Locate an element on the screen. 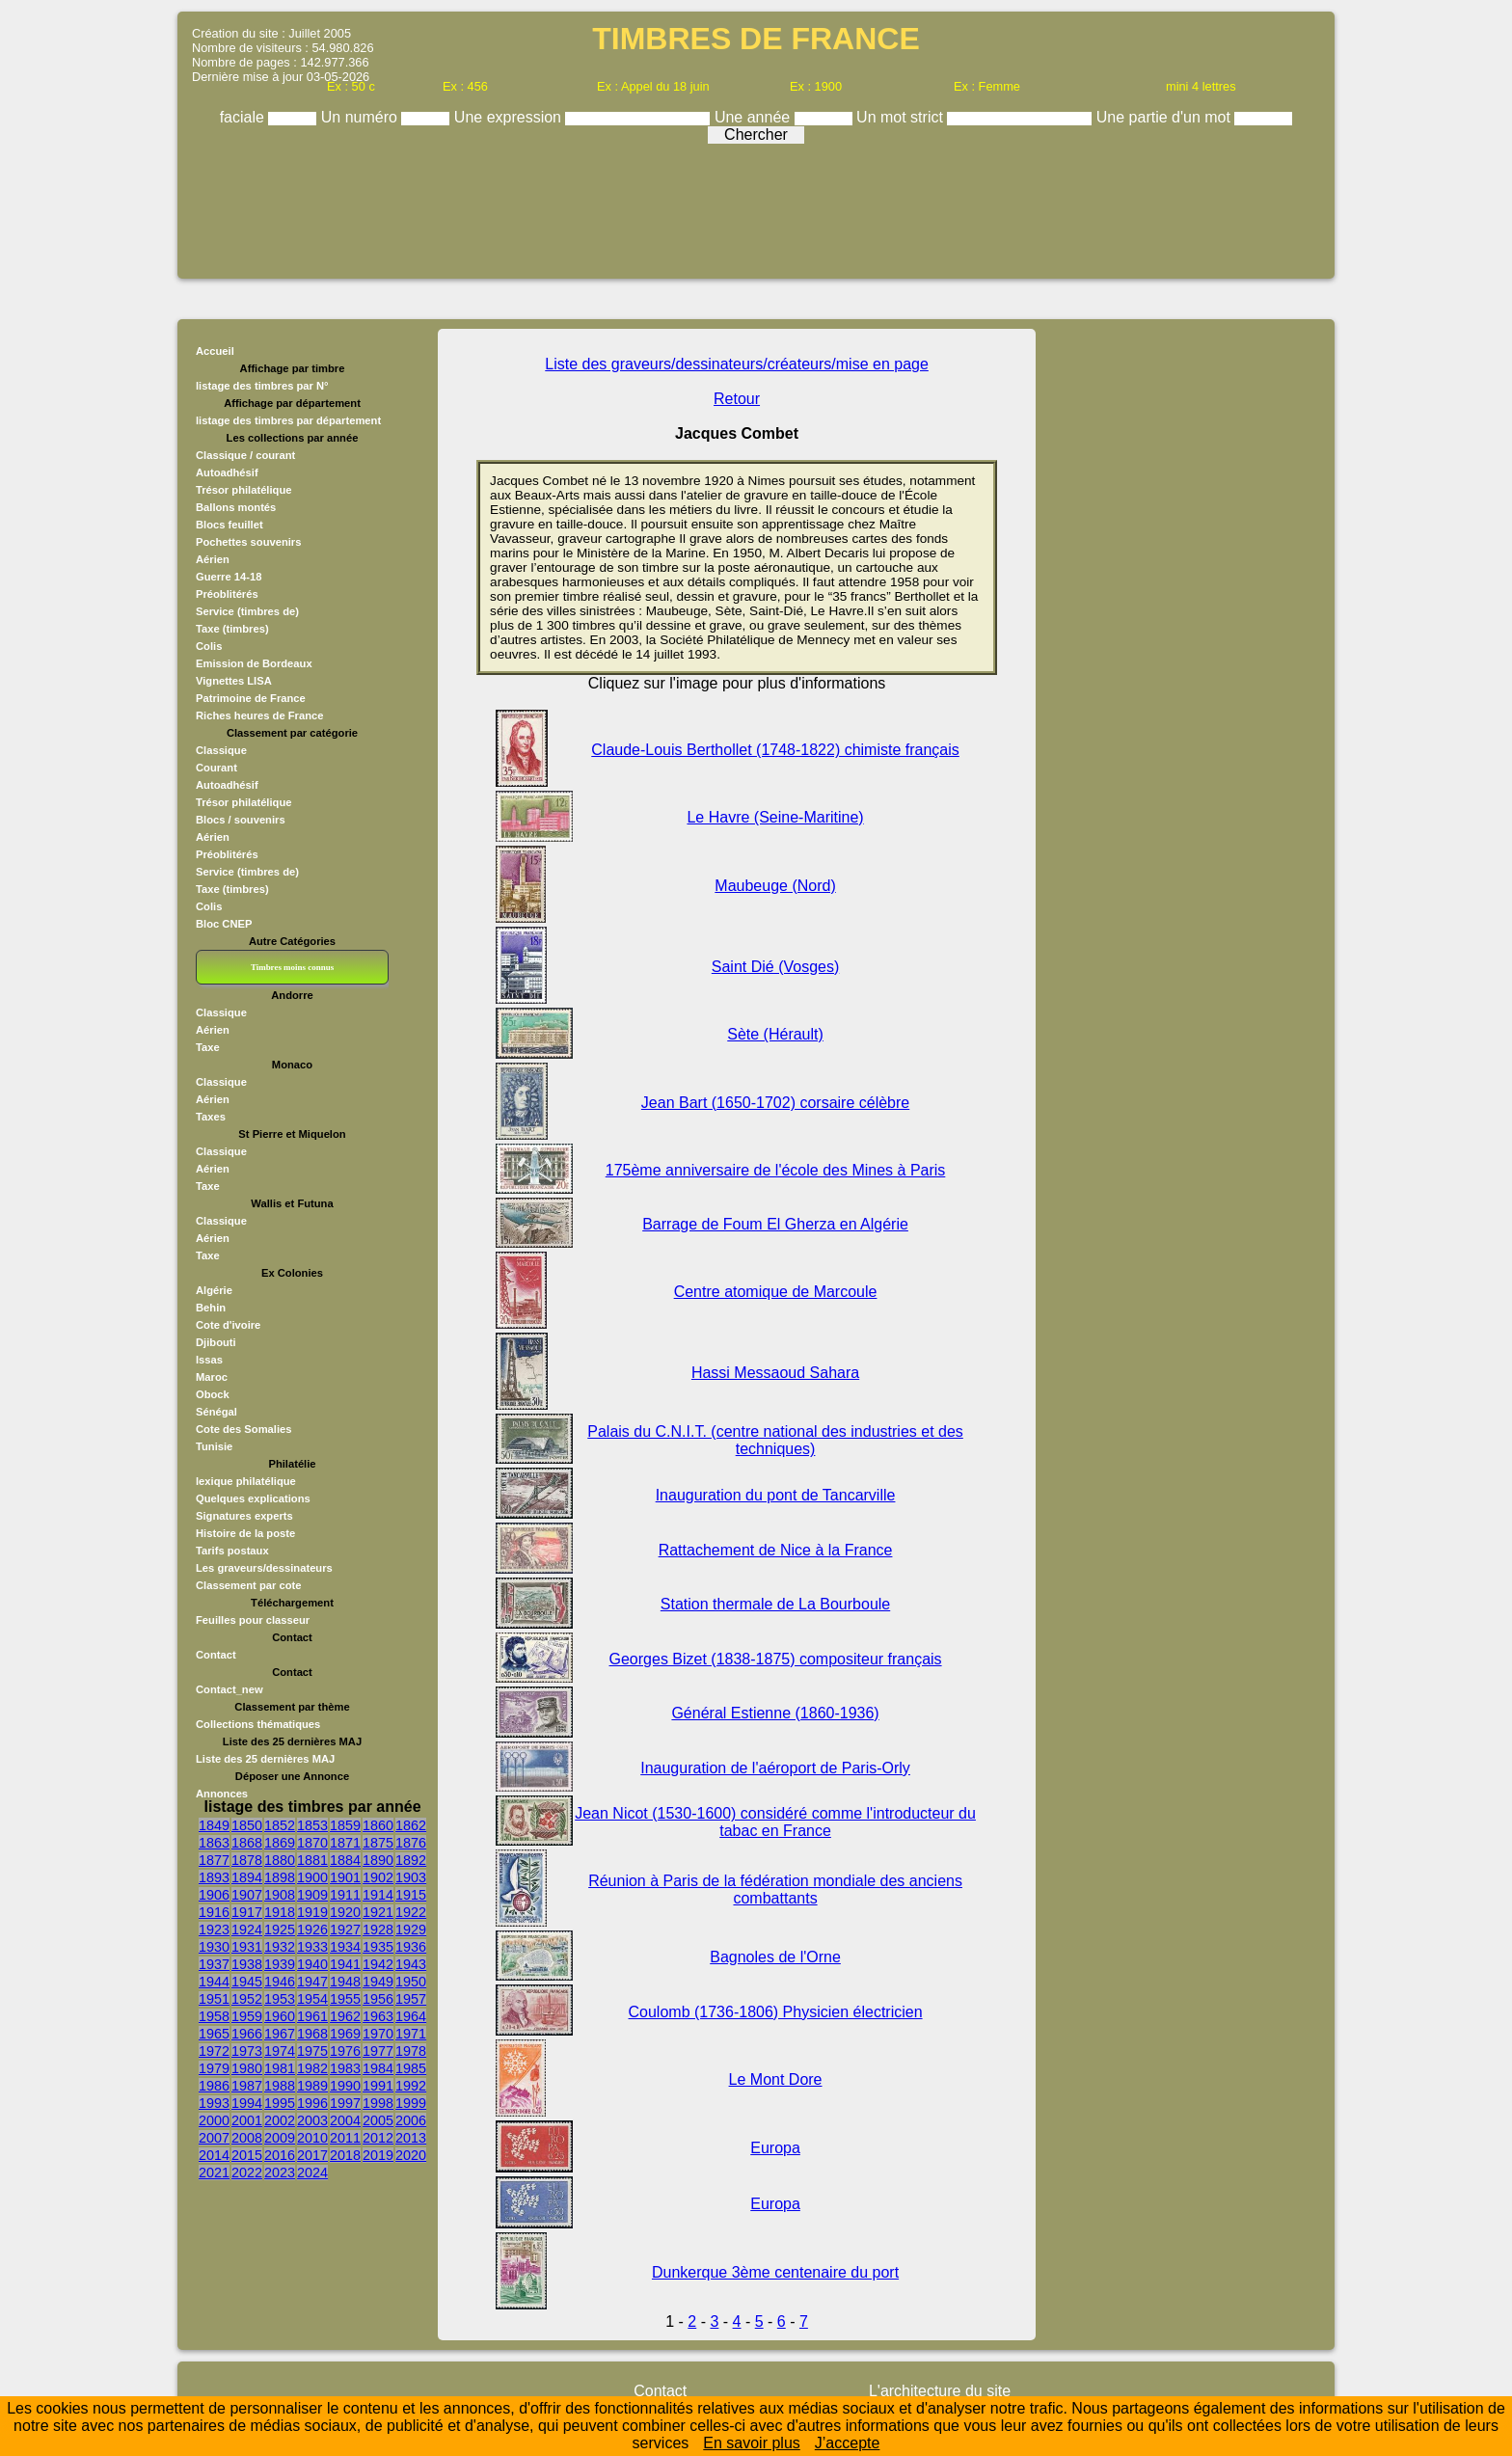  Behin is located at coordinates (211, 1307).